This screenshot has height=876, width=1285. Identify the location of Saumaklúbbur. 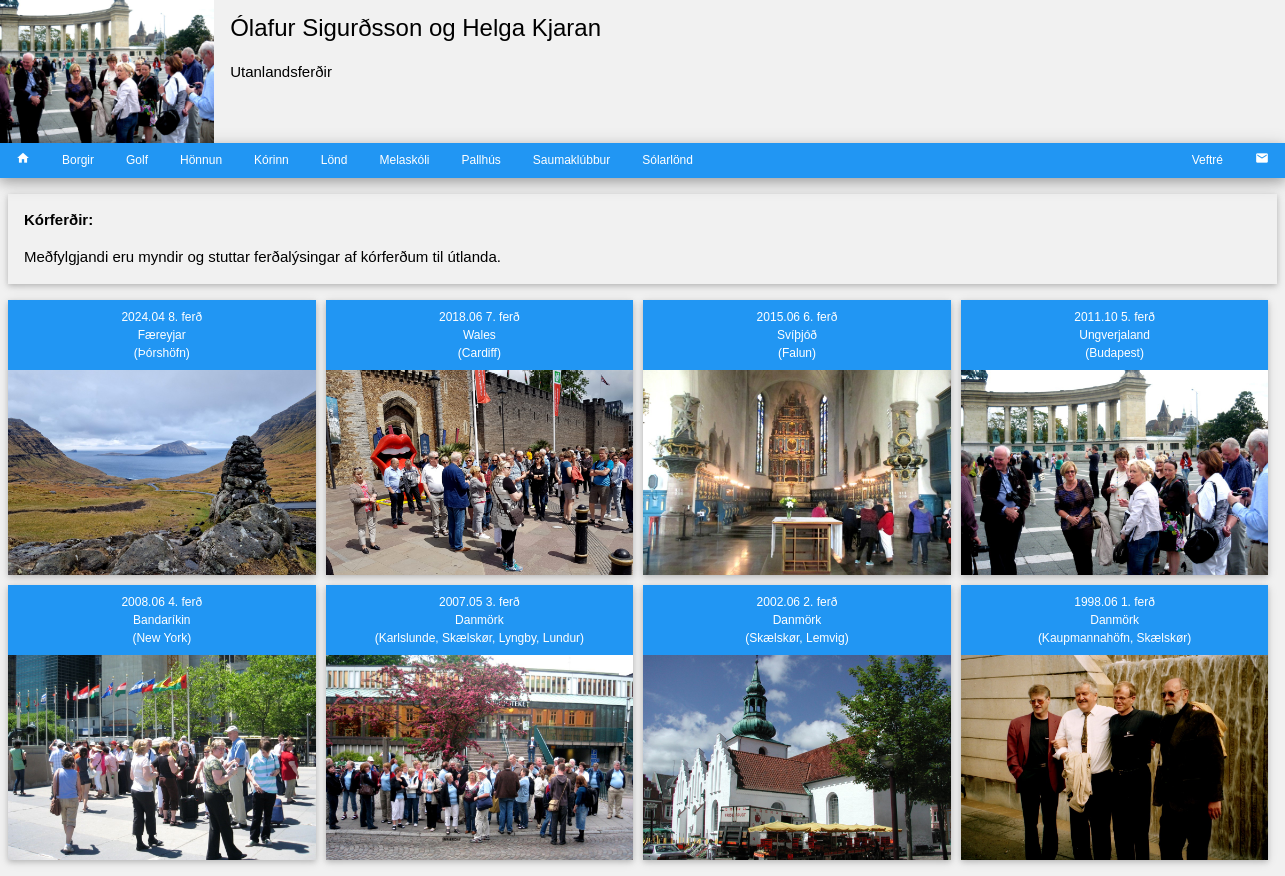
(571, 160).